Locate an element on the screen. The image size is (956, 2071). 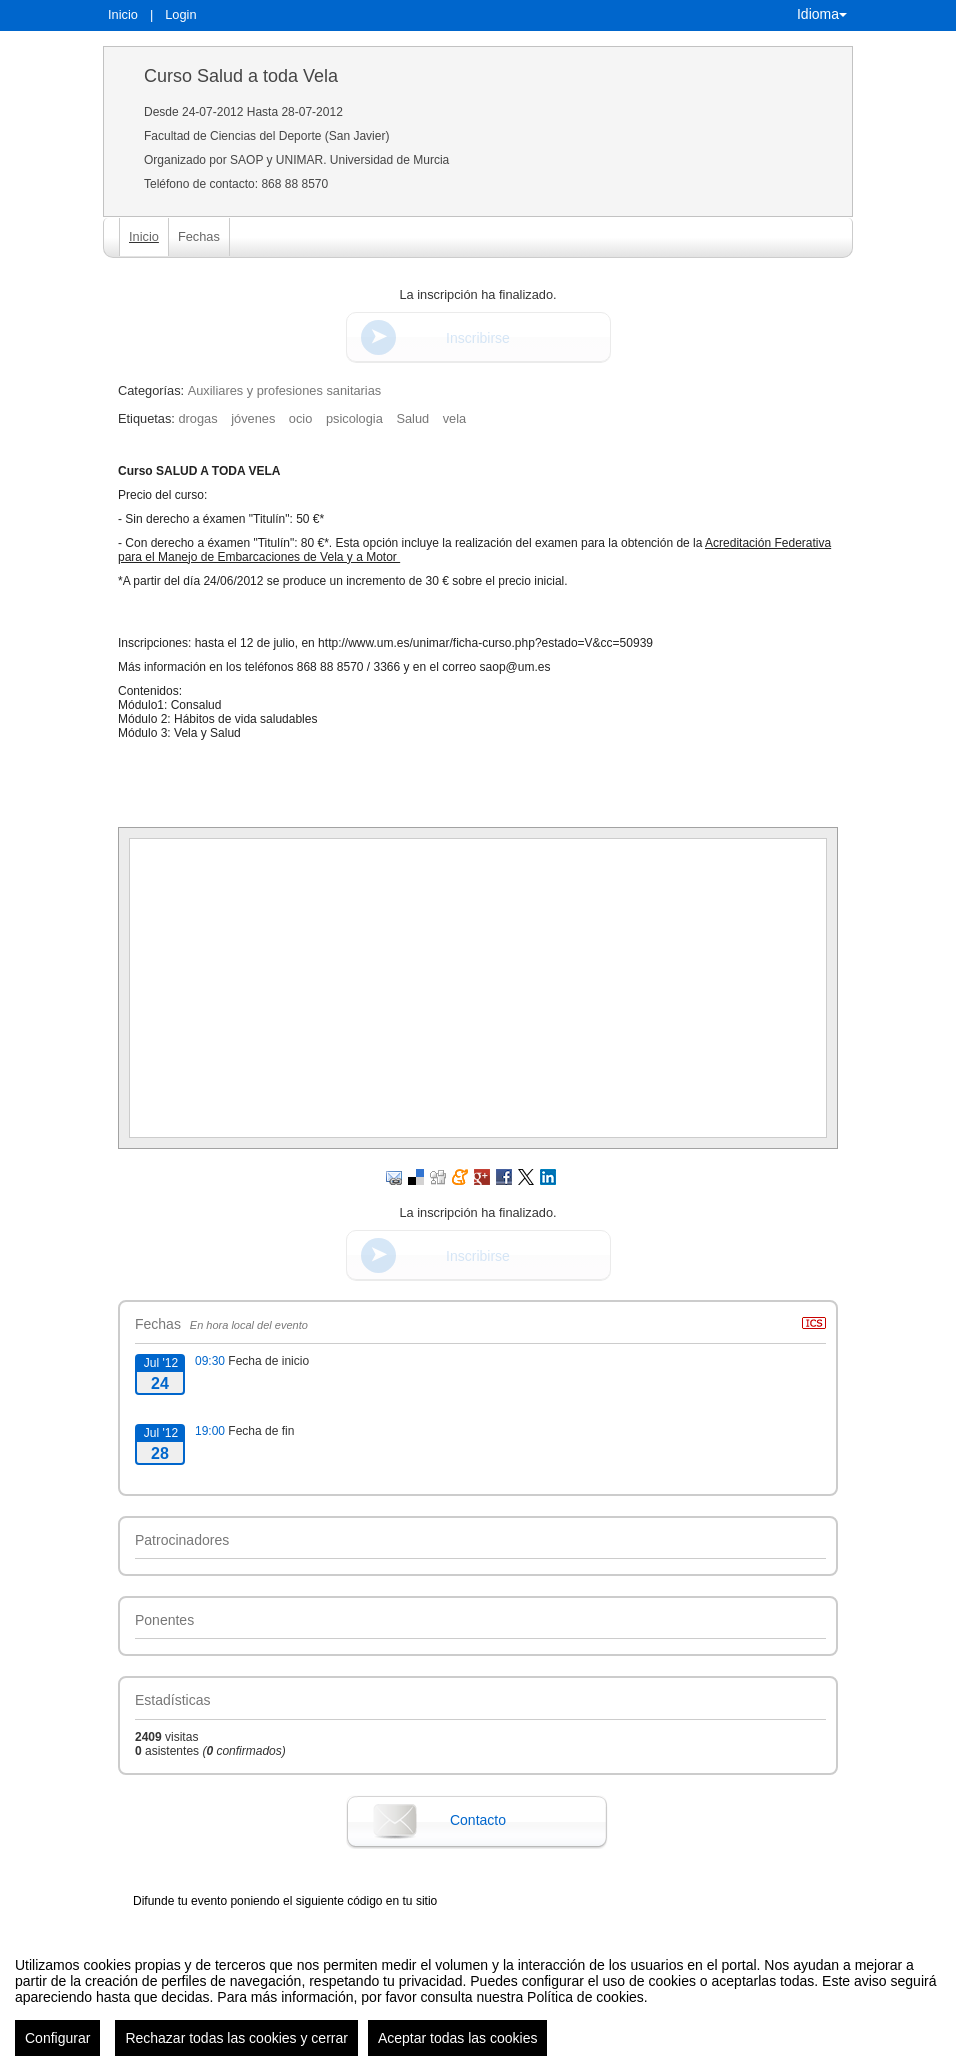
ocio is located at coordinates (300, 418).